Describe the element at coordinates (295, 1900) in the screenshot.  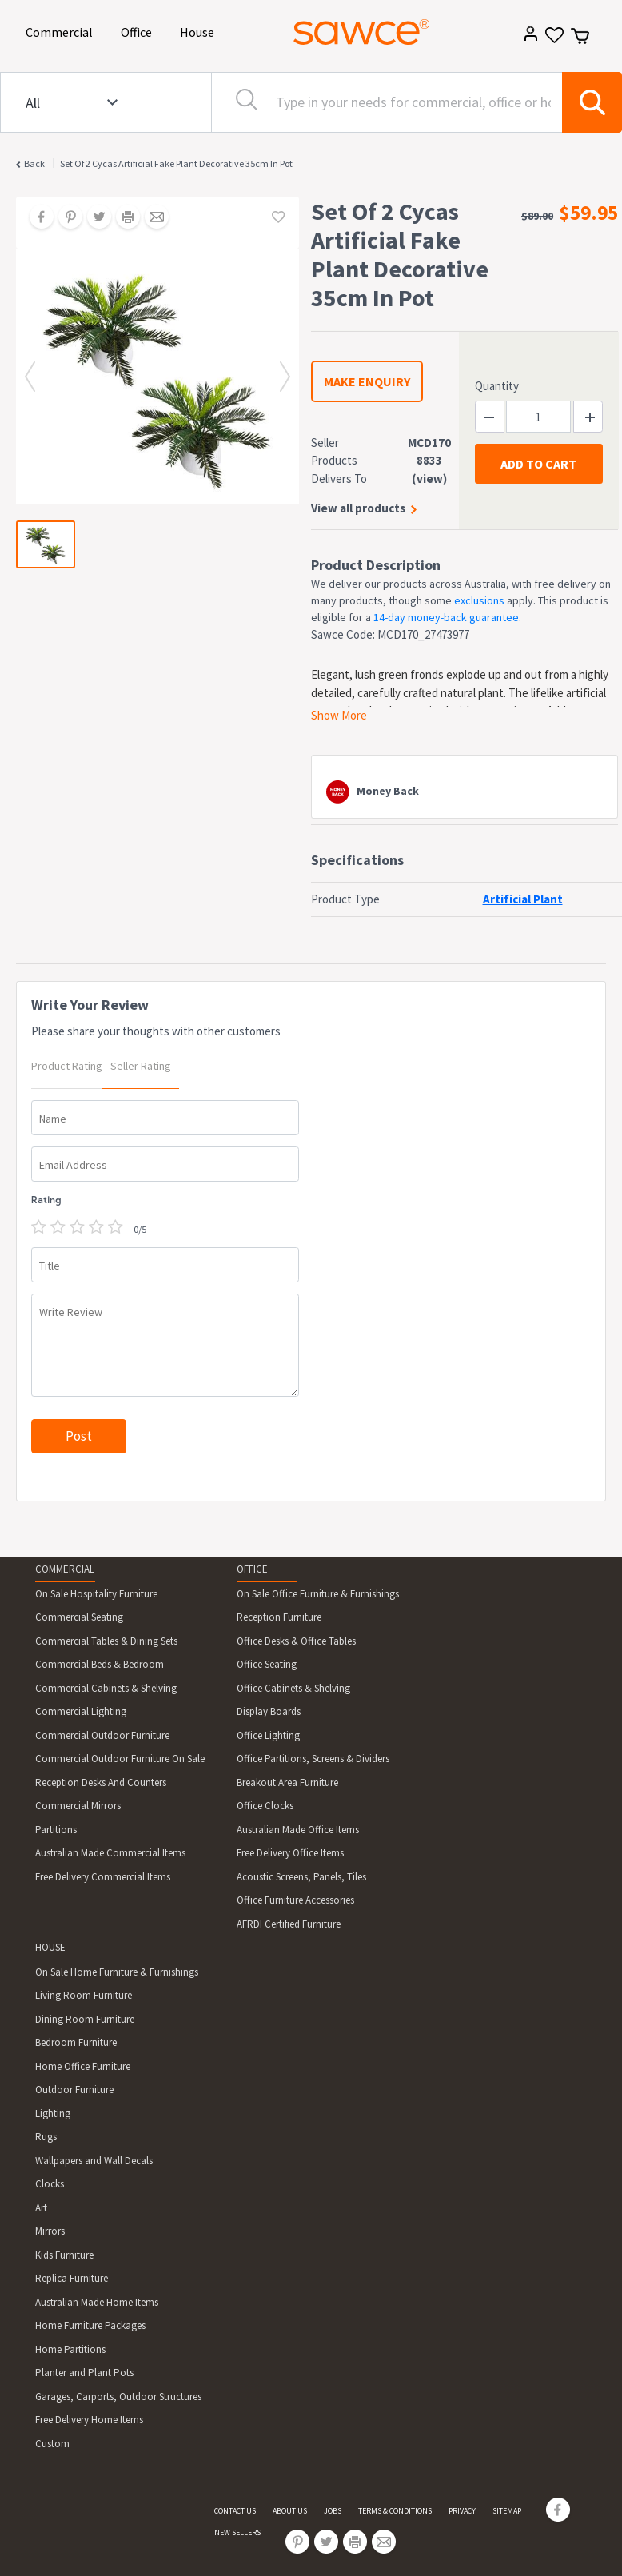
I see `Office Furniture Accessories` at that location.